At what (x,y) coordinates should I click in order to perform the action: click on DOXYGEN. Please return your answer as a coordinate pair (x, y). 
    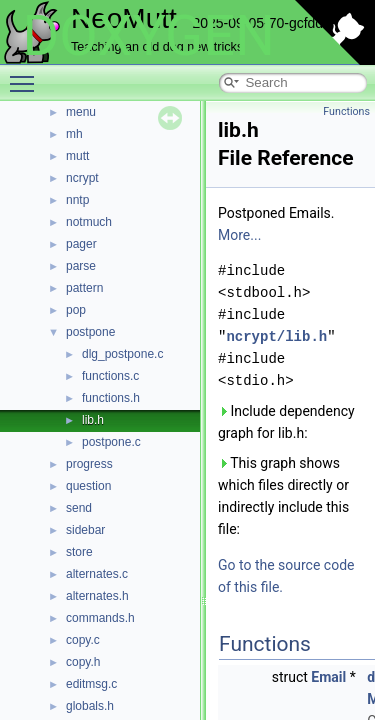
    Looking at the image, I should click on (148, 36).